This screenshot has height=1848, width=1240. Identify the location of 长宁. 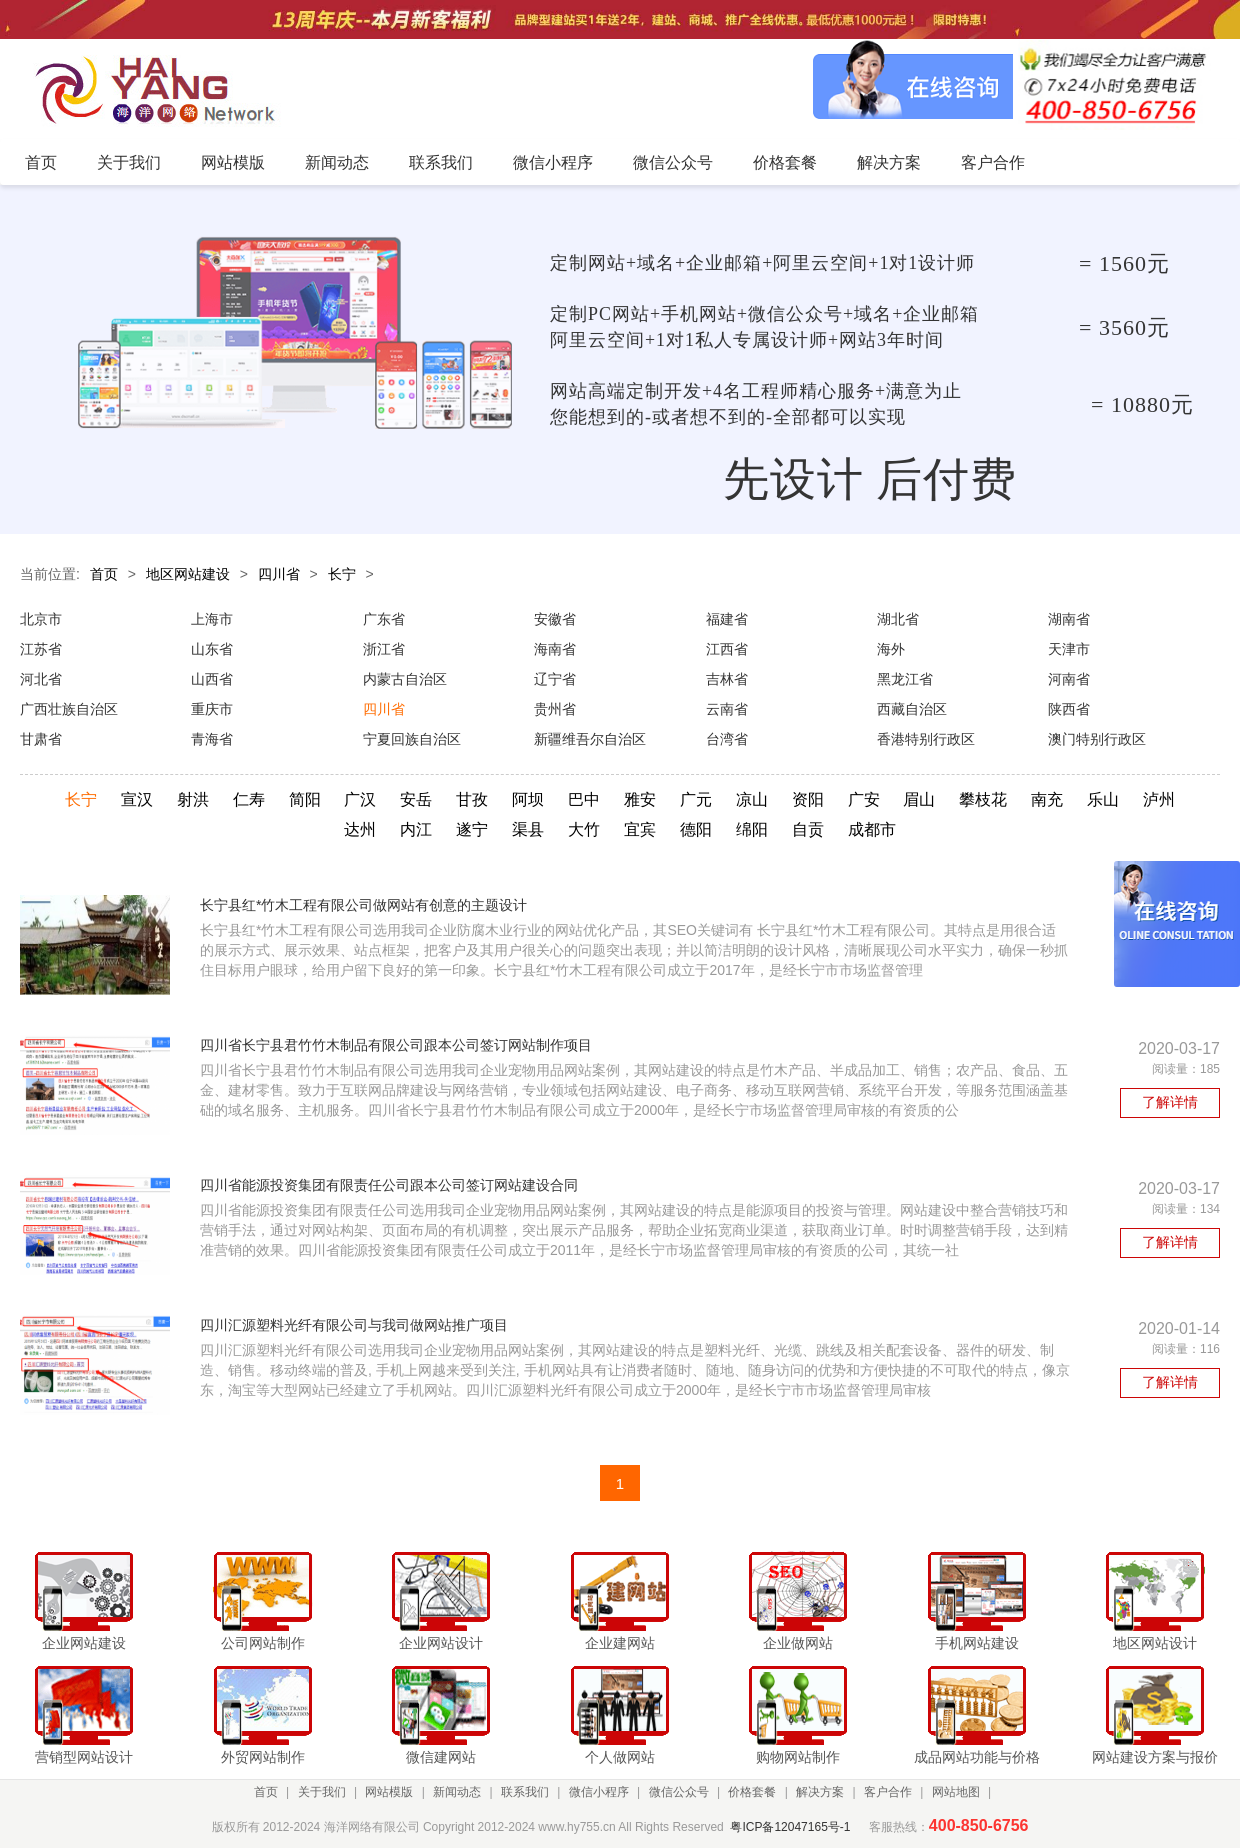
(342, 574).